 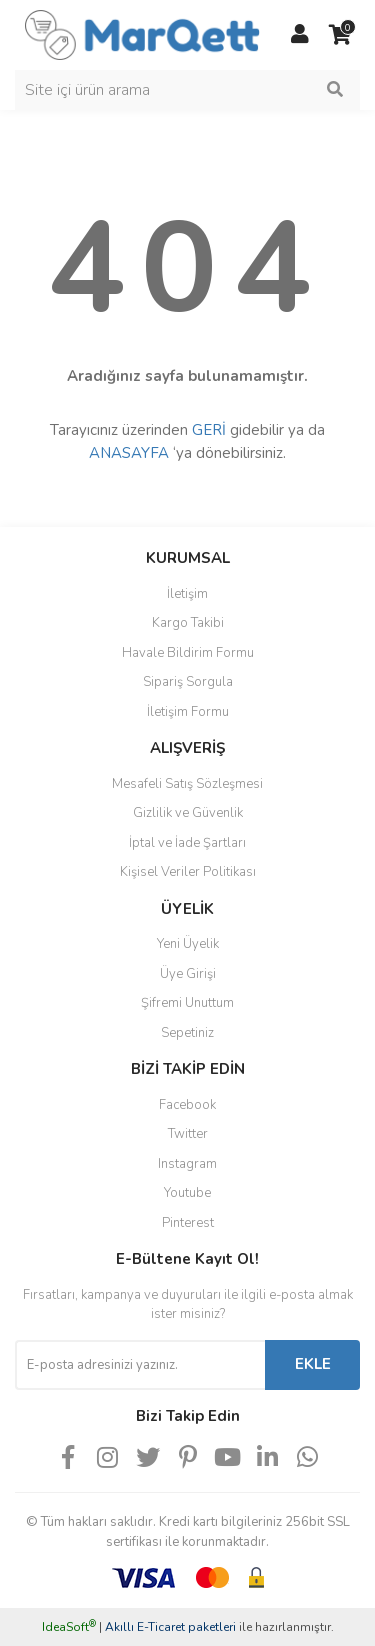 What do you see at coordinates (187, 1033) in the screenshot?
I see `Sepetiniz` at bounding box center [187, 1033].